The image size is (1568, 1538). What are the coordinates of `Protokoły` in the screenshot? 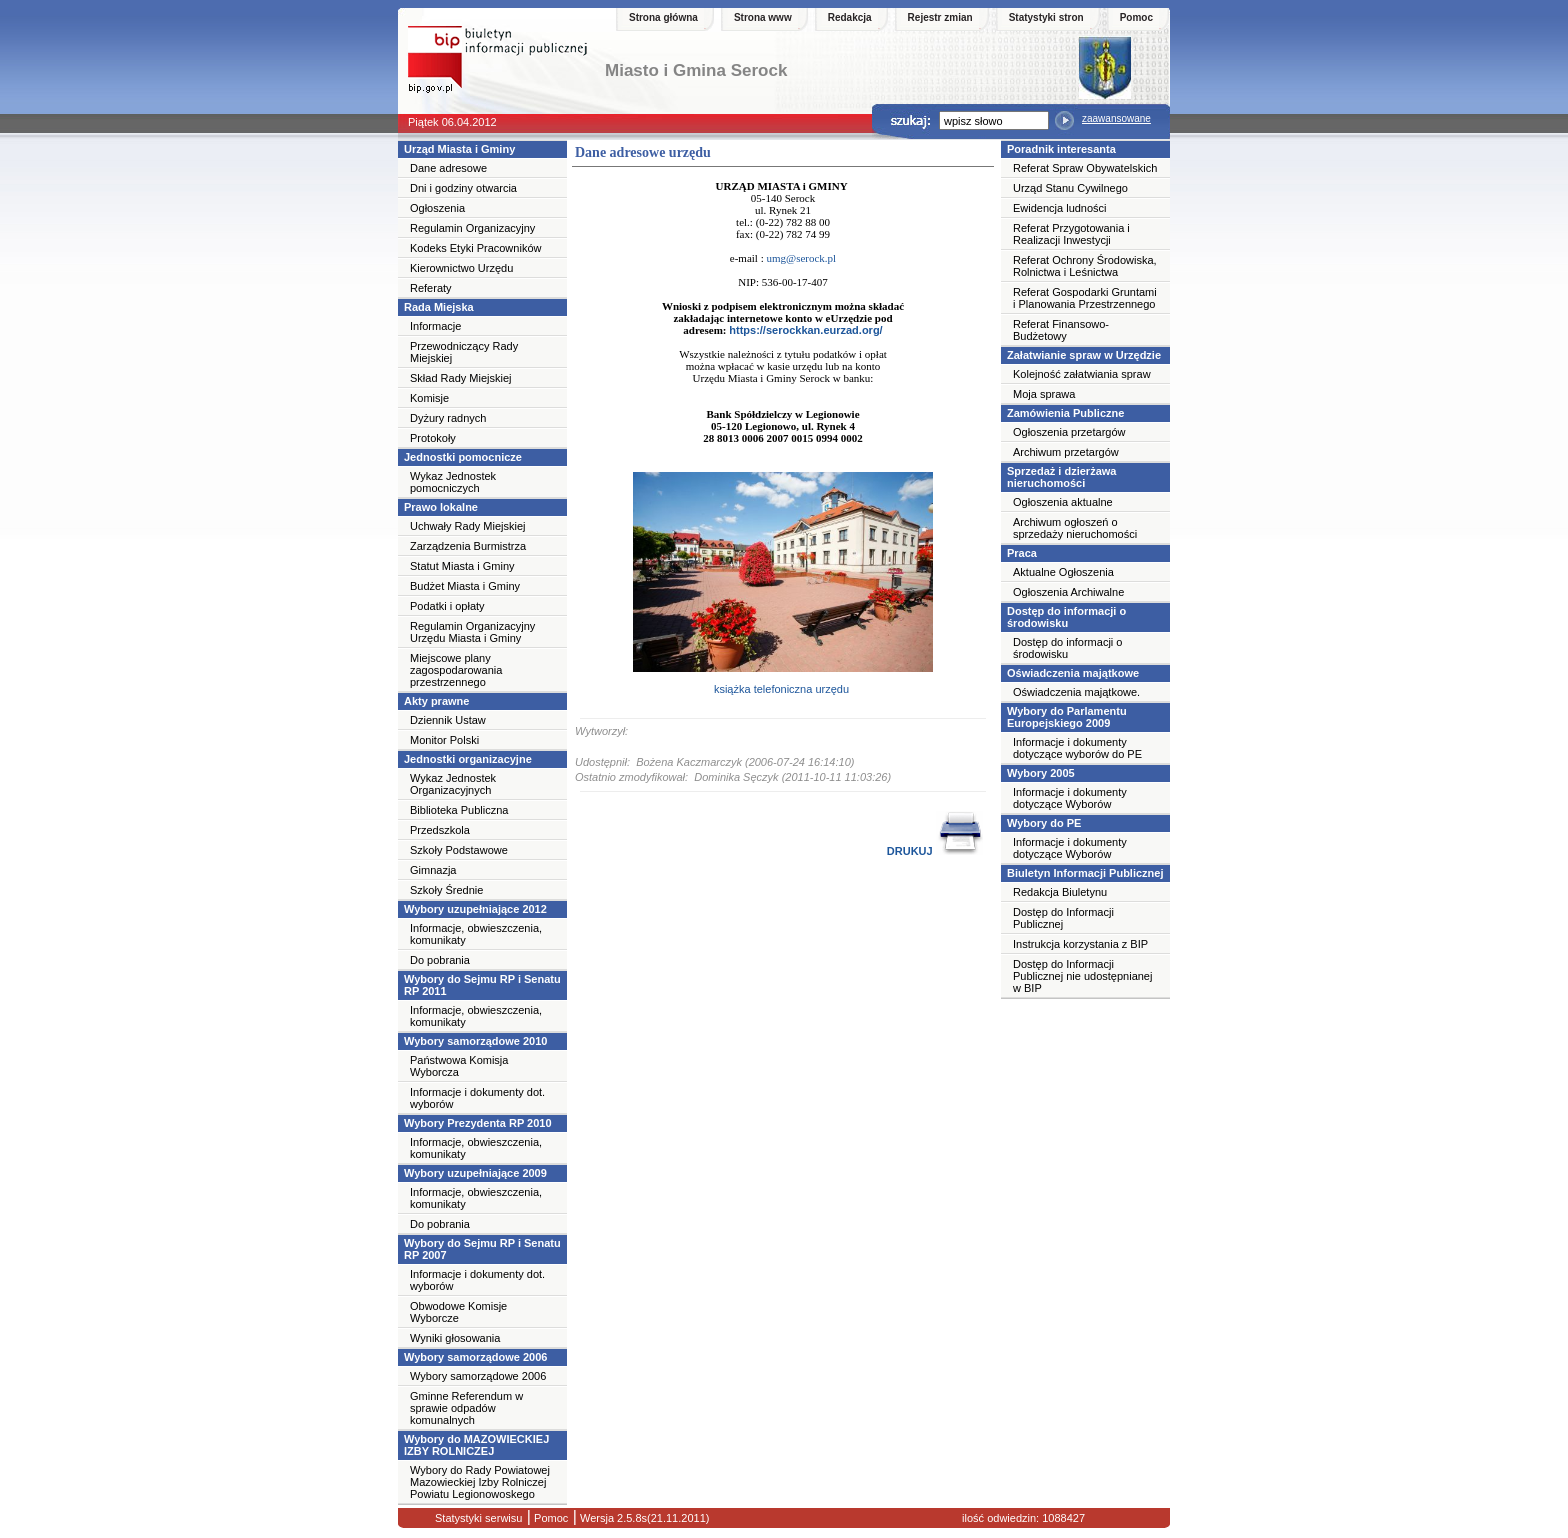 It's located at (433, 438).